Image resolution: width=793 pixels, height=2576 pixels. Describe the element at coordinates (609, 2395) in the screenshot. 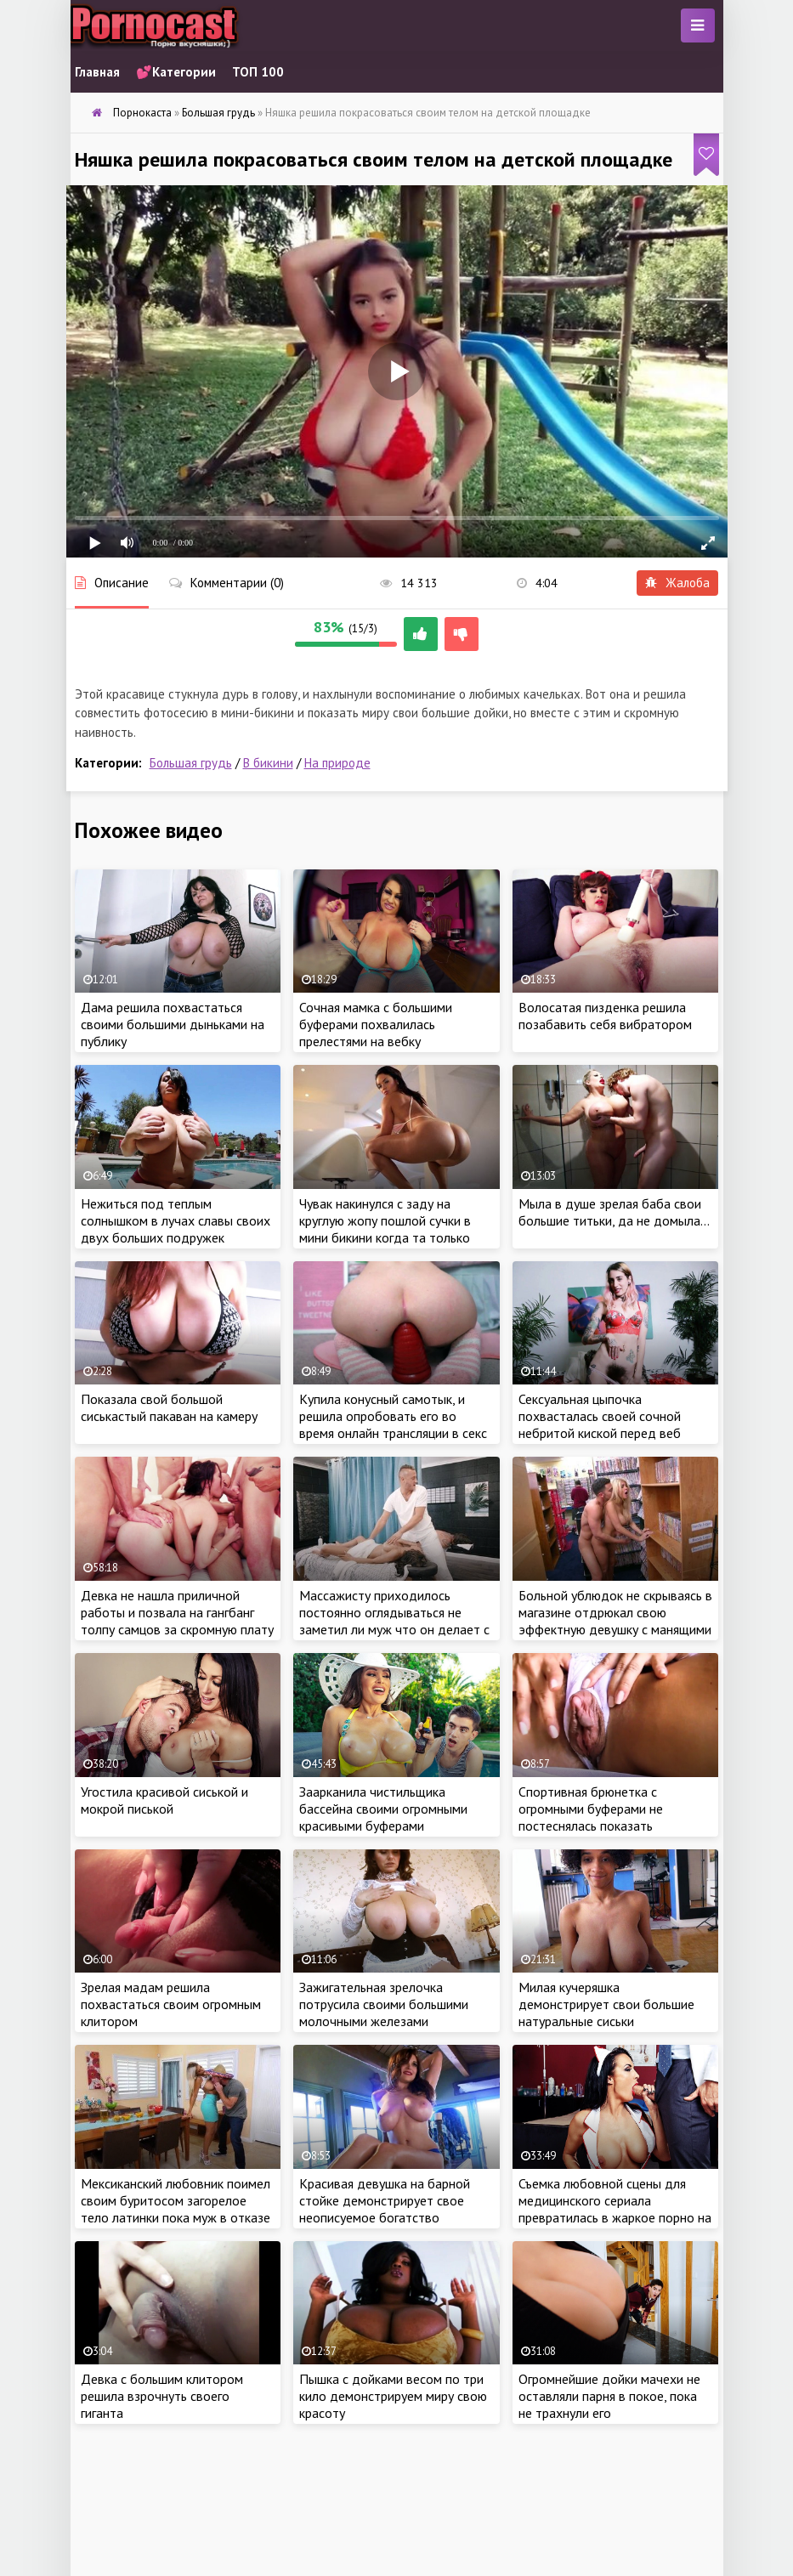

I see `Огромнейшие дойки мачехи не оставляли парня в покое, пока не трахнули его` at that location.